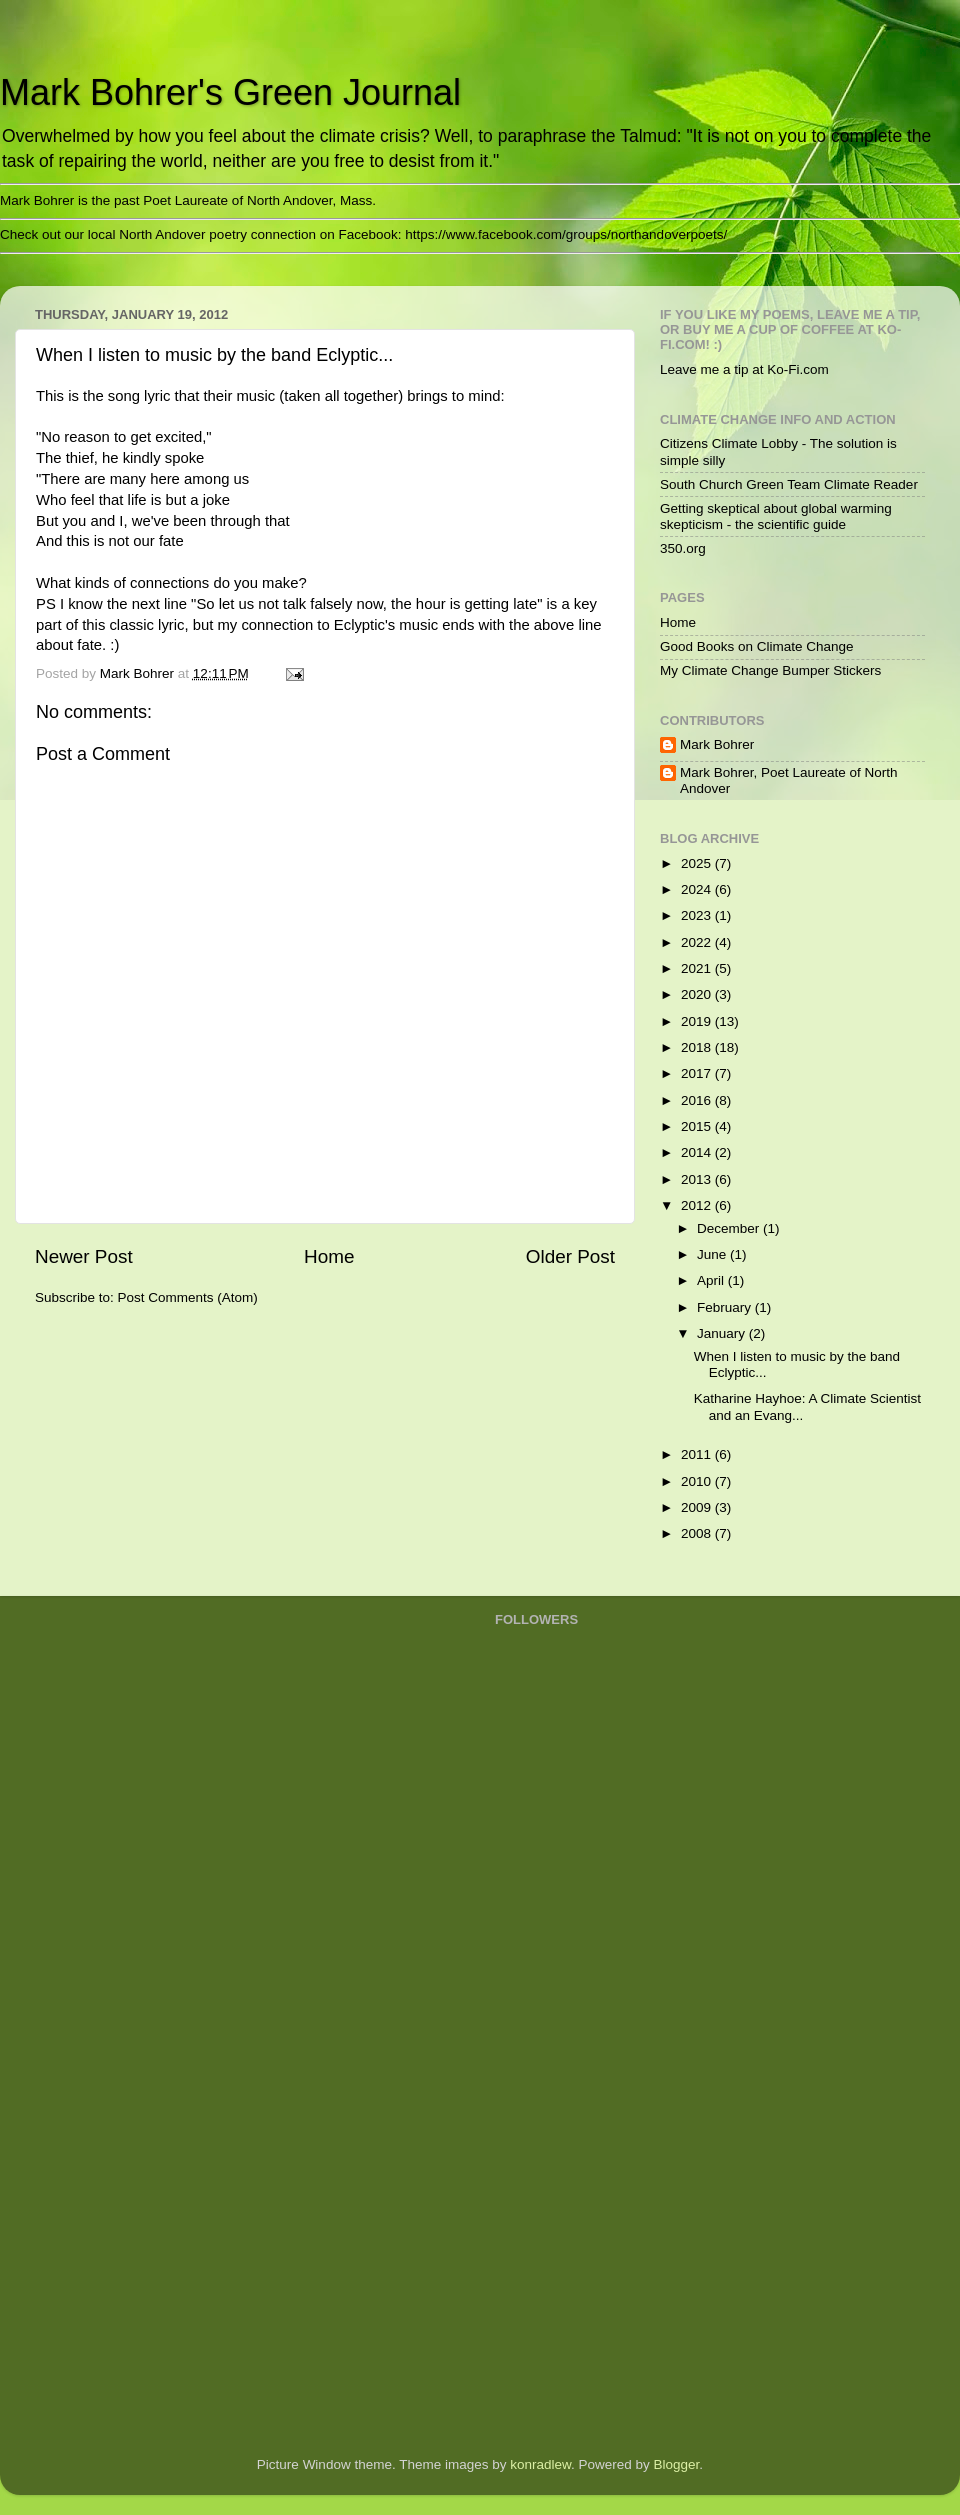 This screenshot has width=960, height=2515. What do you see at coordinates (540, 2464) in the screenshot?
I see `konradlew` at bounding box center [540, 2464].